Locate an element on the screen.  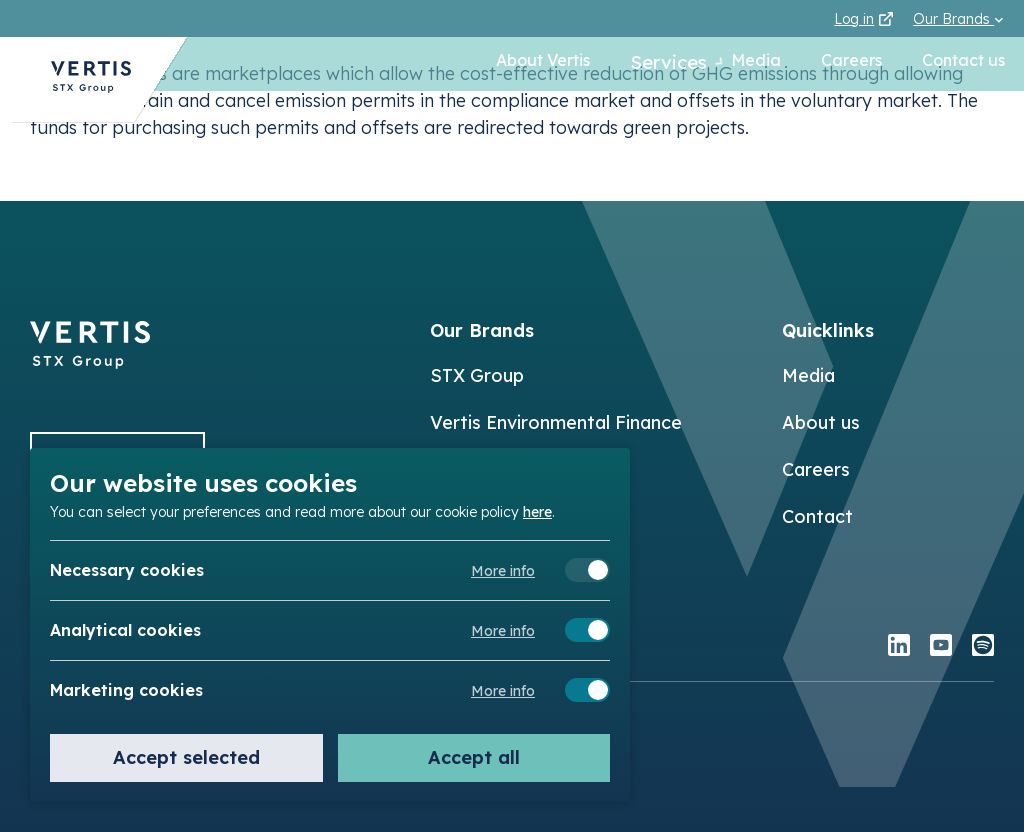
Contact is located at coordinates (817, 516).